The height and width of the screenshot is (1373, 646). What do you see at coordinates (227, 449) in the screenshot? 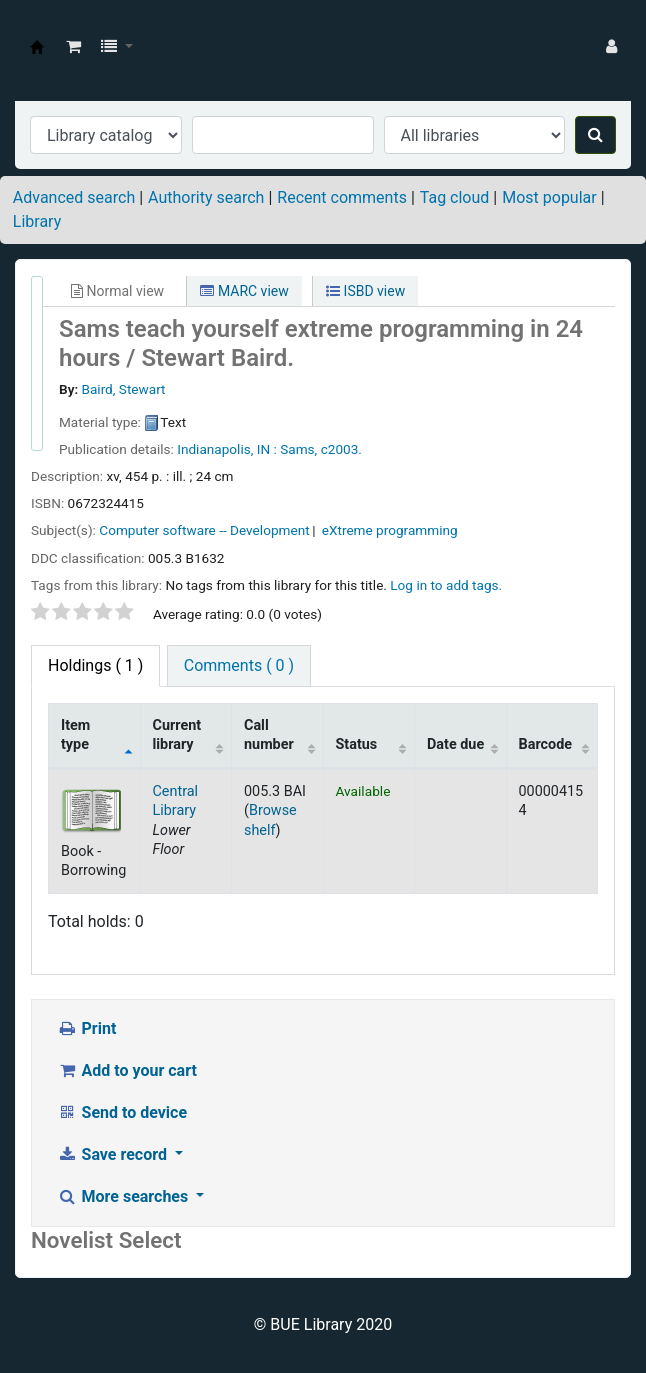
I see `Indianapolis, IN :` at bounding box center [227, 449].